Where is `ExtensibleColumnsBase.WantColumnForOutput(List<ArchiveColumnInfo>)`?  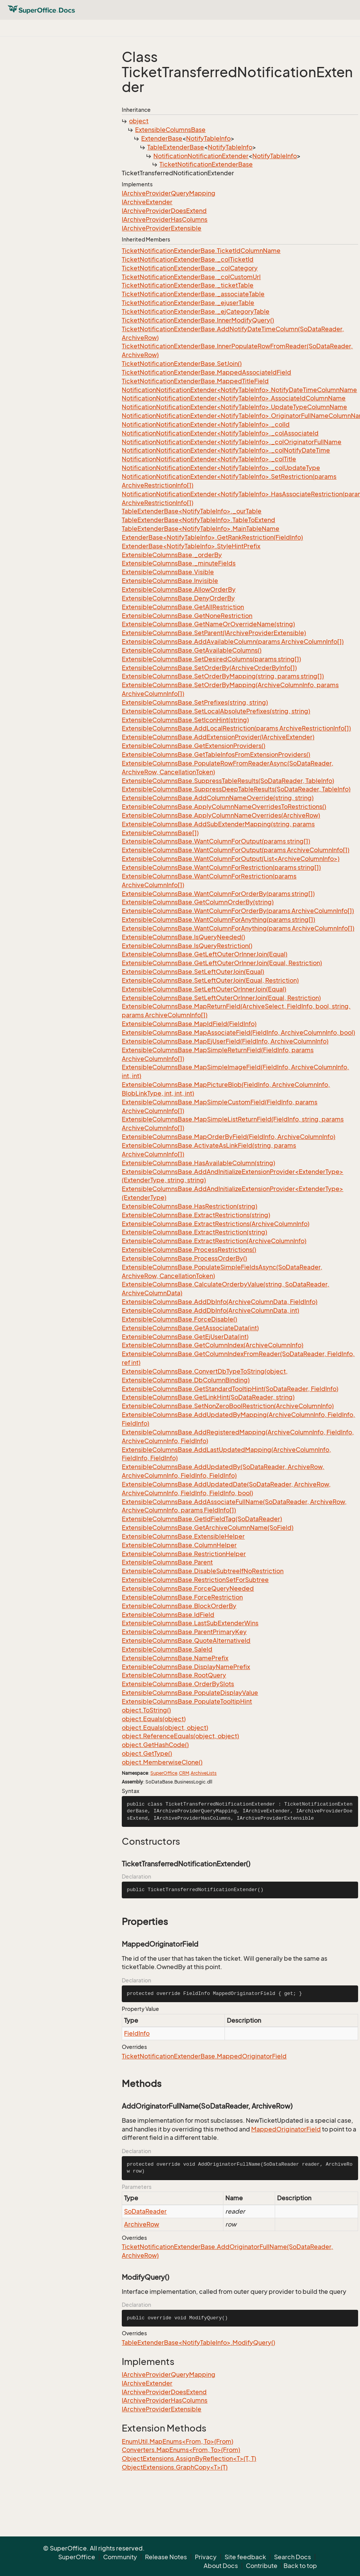
ExtensibleColumnsBase.WantColumnForOutput(List<ArchiveColumnInfo>) is located at coordinates (230, 858).